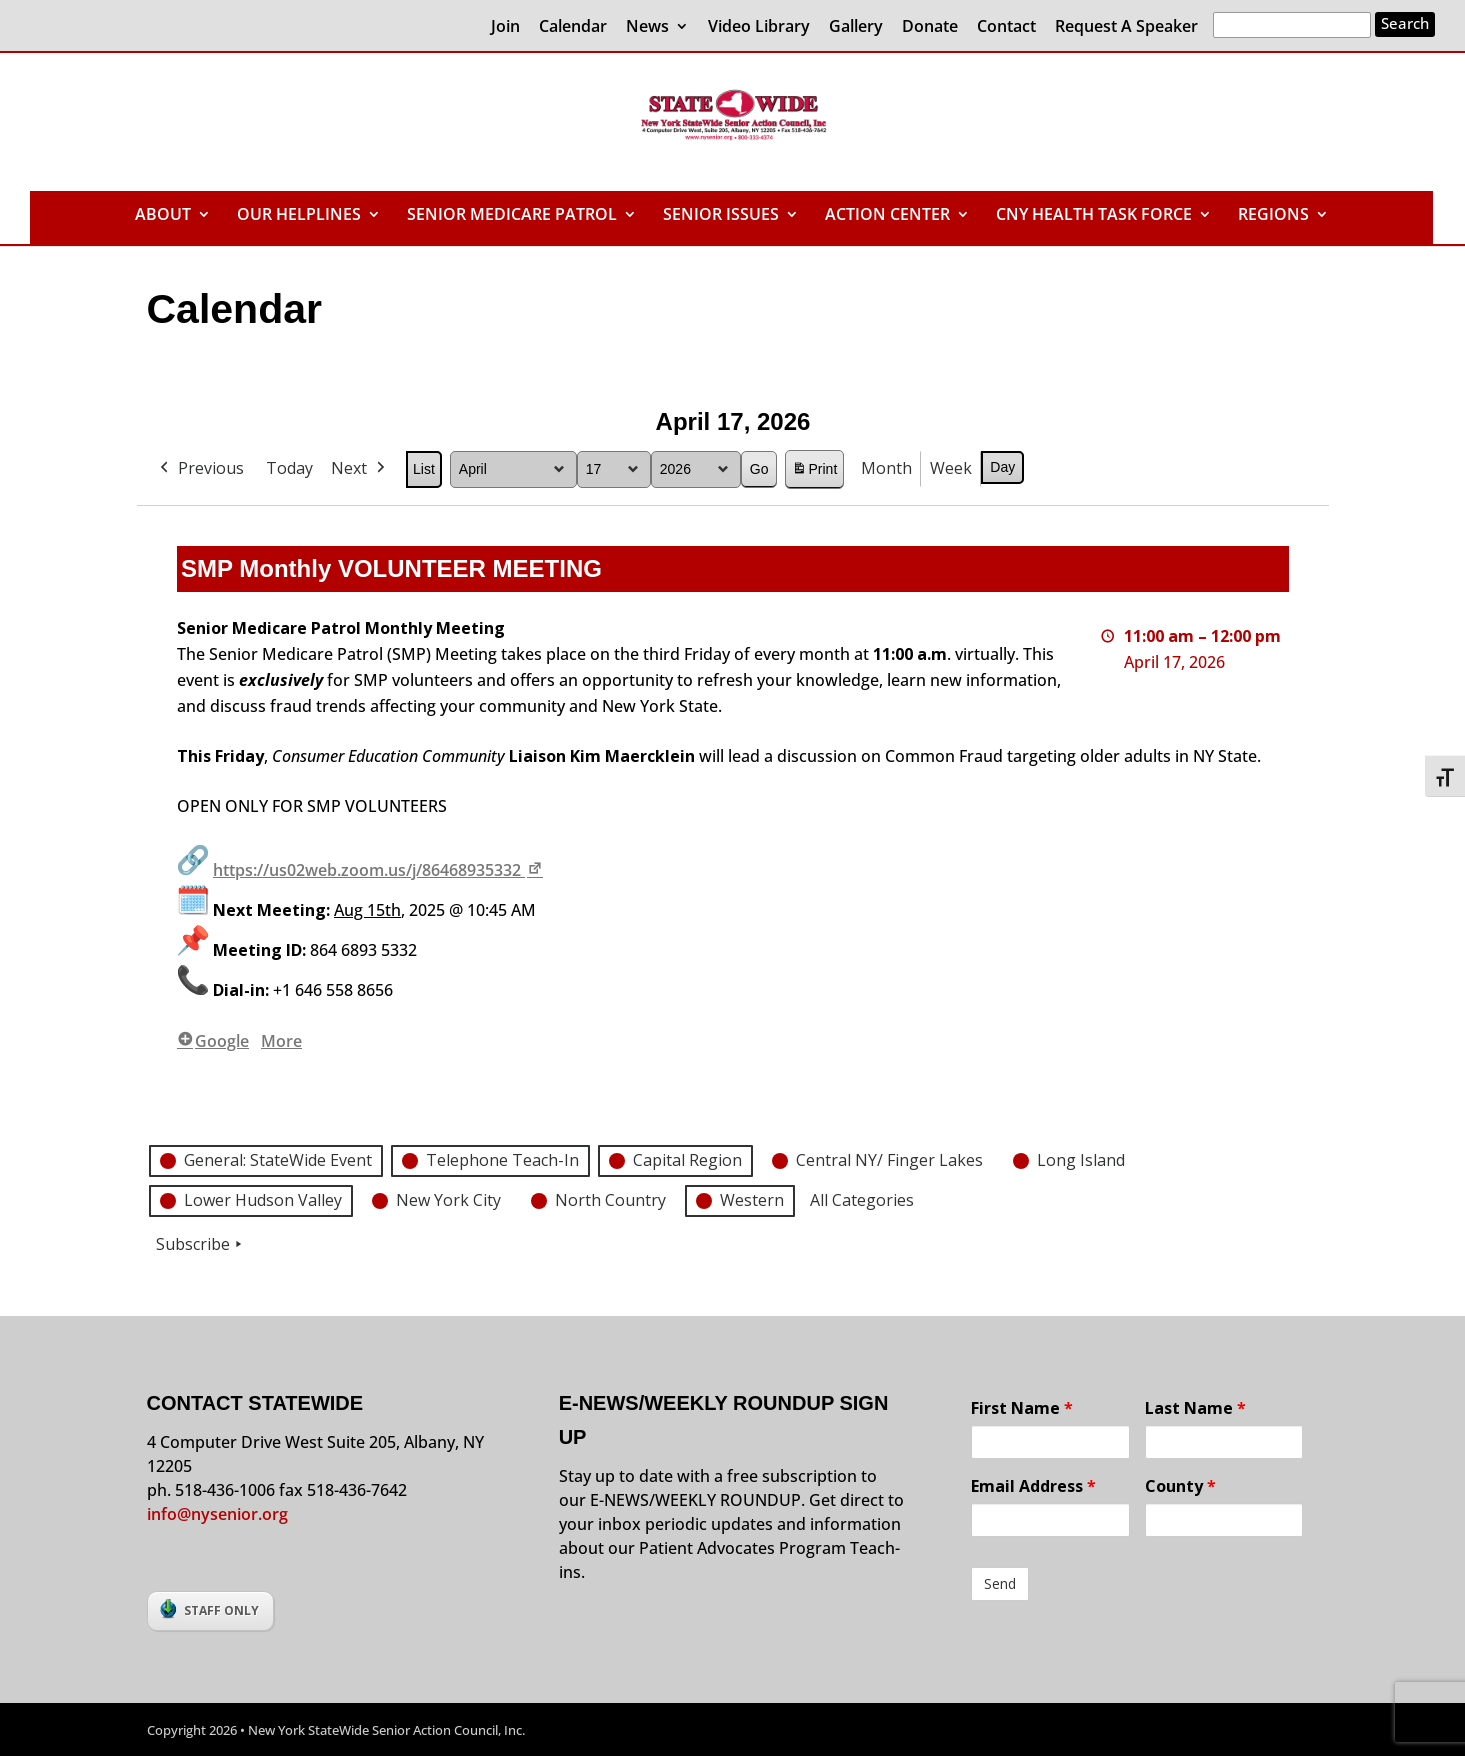 The image size is (1465, 1756). Describe the element at coordinates (951, 468) in the screenshot. I see `Week` at that location.